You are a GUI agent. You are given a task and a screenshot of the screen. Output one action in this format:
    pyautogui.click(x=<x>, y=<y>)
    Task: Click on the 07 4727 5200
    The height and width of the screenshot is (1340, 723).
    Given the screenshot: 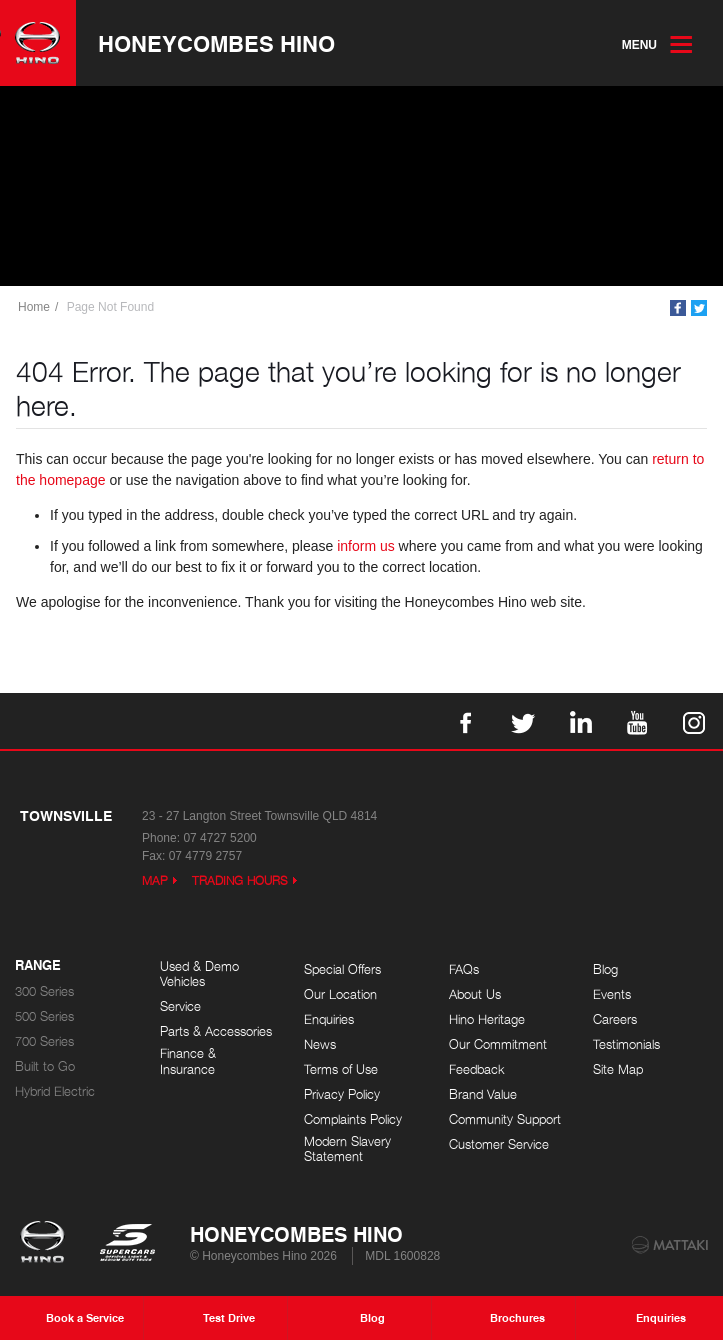 What is the action you would take?
    pyautogui.click(x=219, y=838)
    